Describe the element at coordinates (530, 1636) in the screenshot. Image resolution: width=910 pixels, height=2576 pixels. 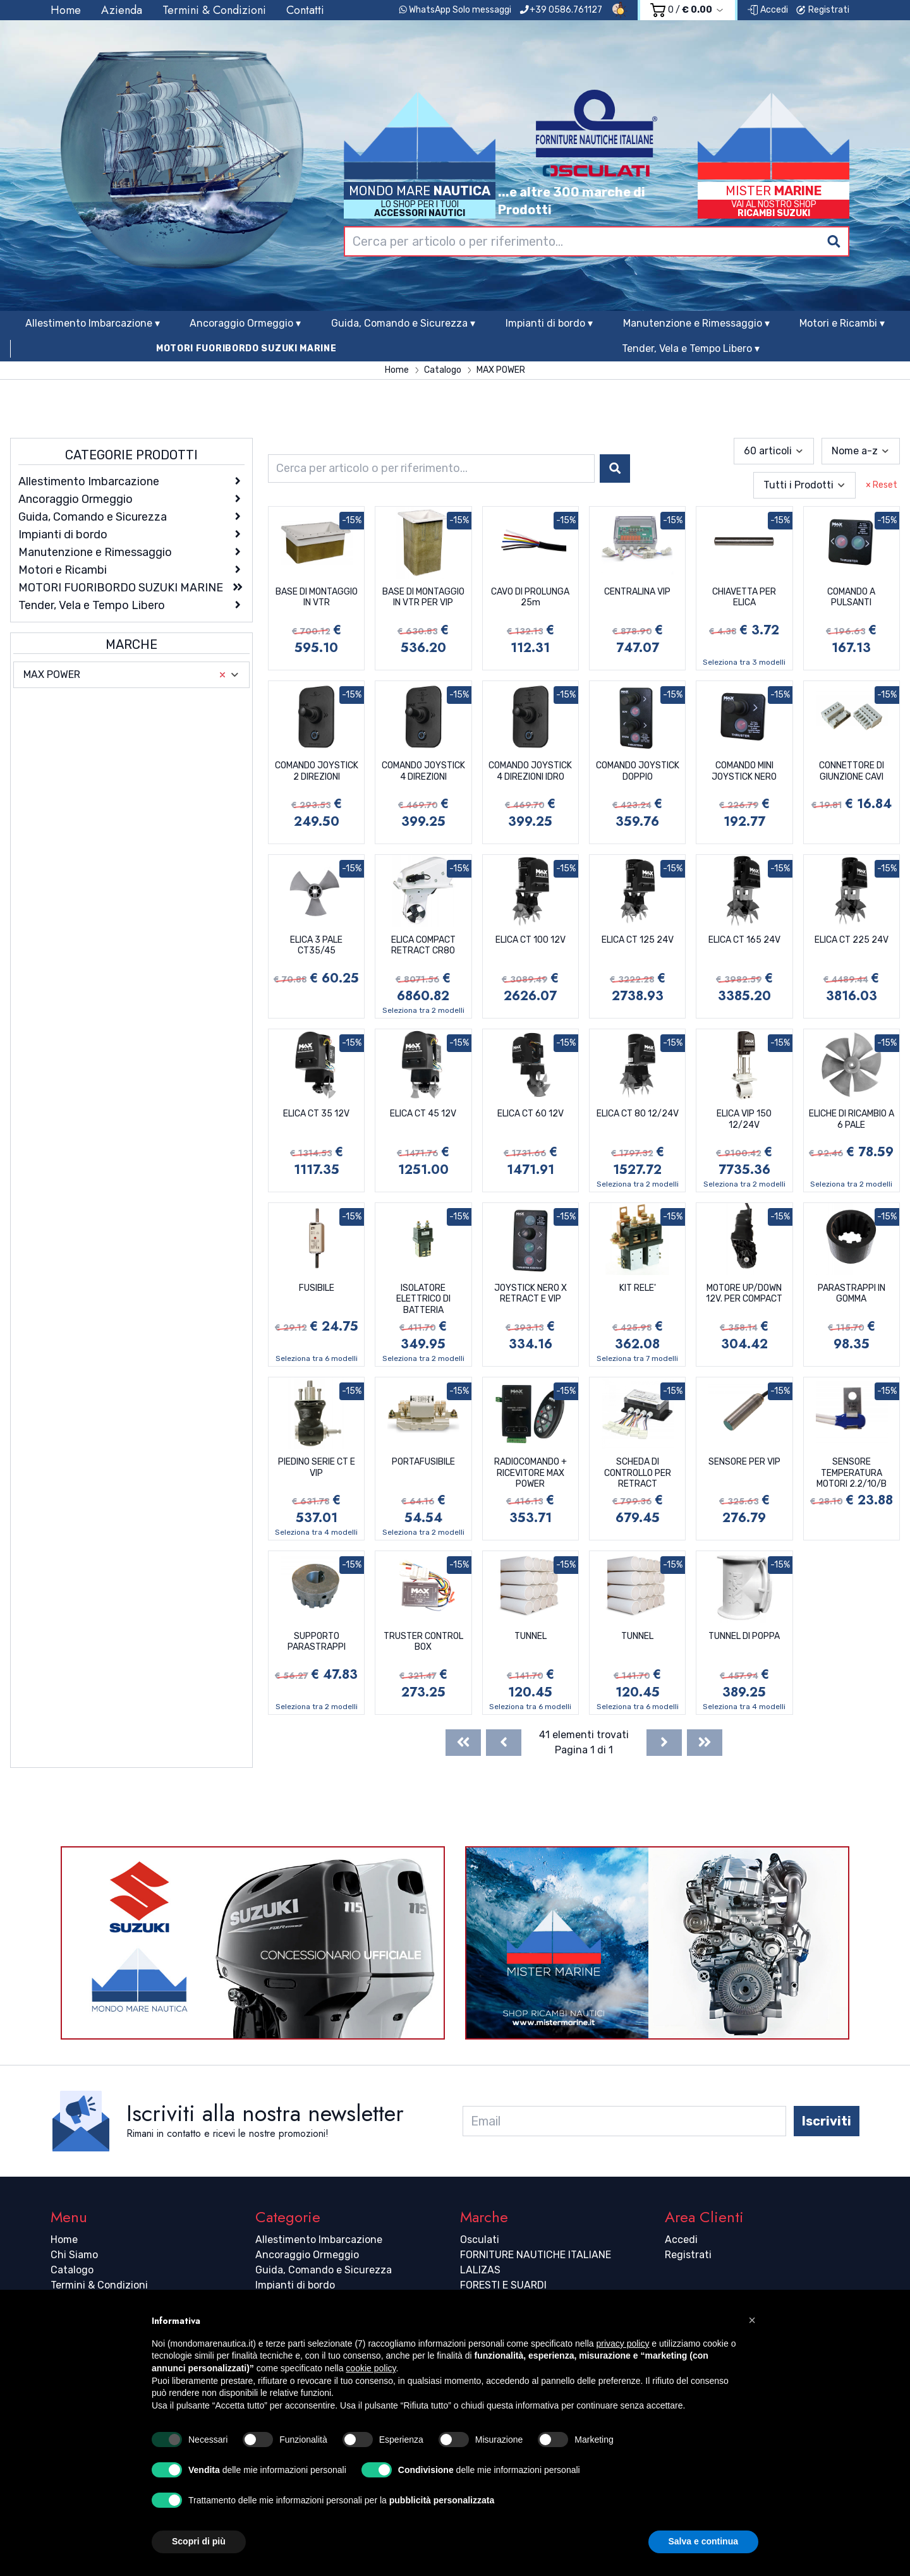
I see `TUNNEL` at that location.